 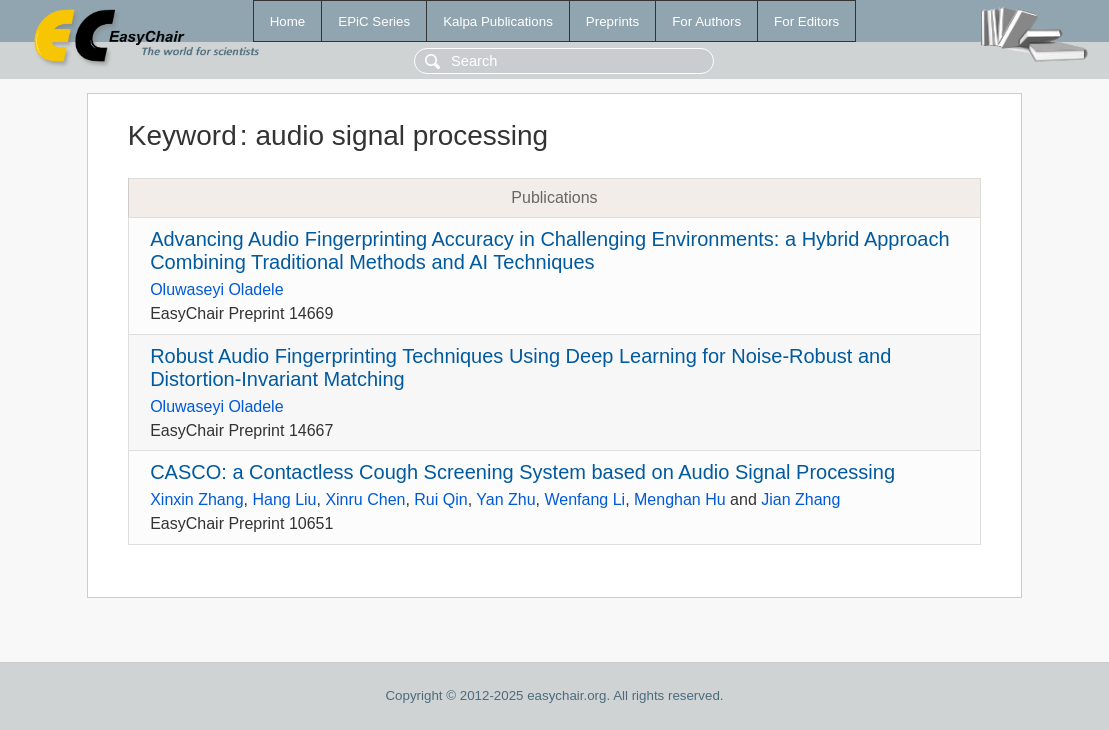 I want to click on Jian Zhang, so click(x=800, y=499).